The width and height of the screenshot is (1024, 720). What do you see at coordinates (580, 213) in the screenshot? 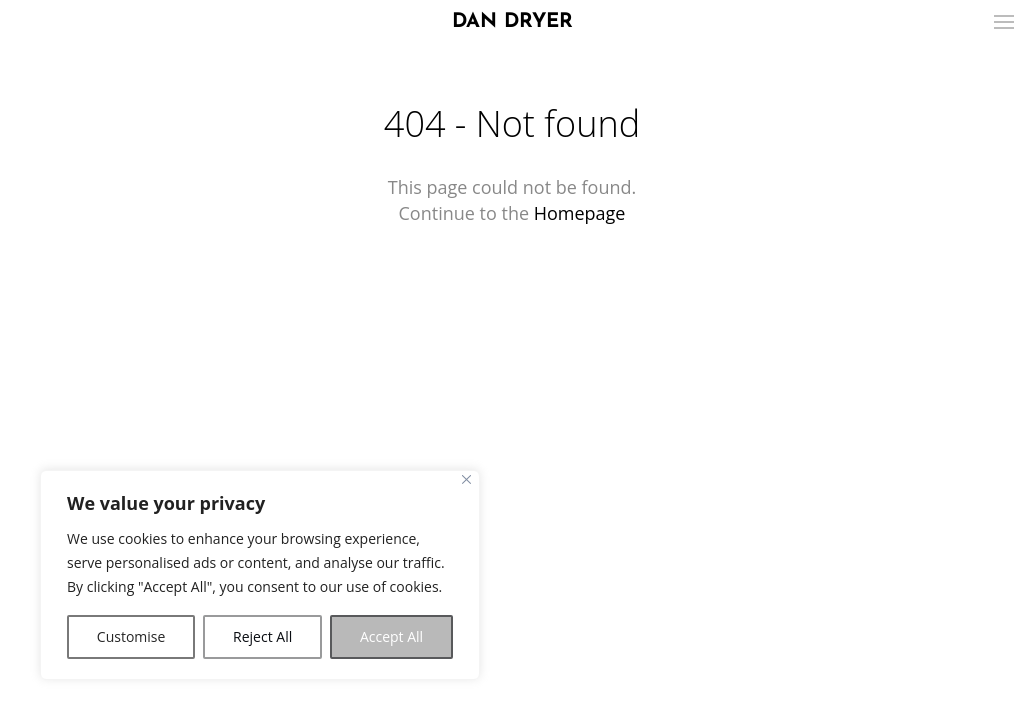
I see `Homepage` at bounding box center [580, 213].